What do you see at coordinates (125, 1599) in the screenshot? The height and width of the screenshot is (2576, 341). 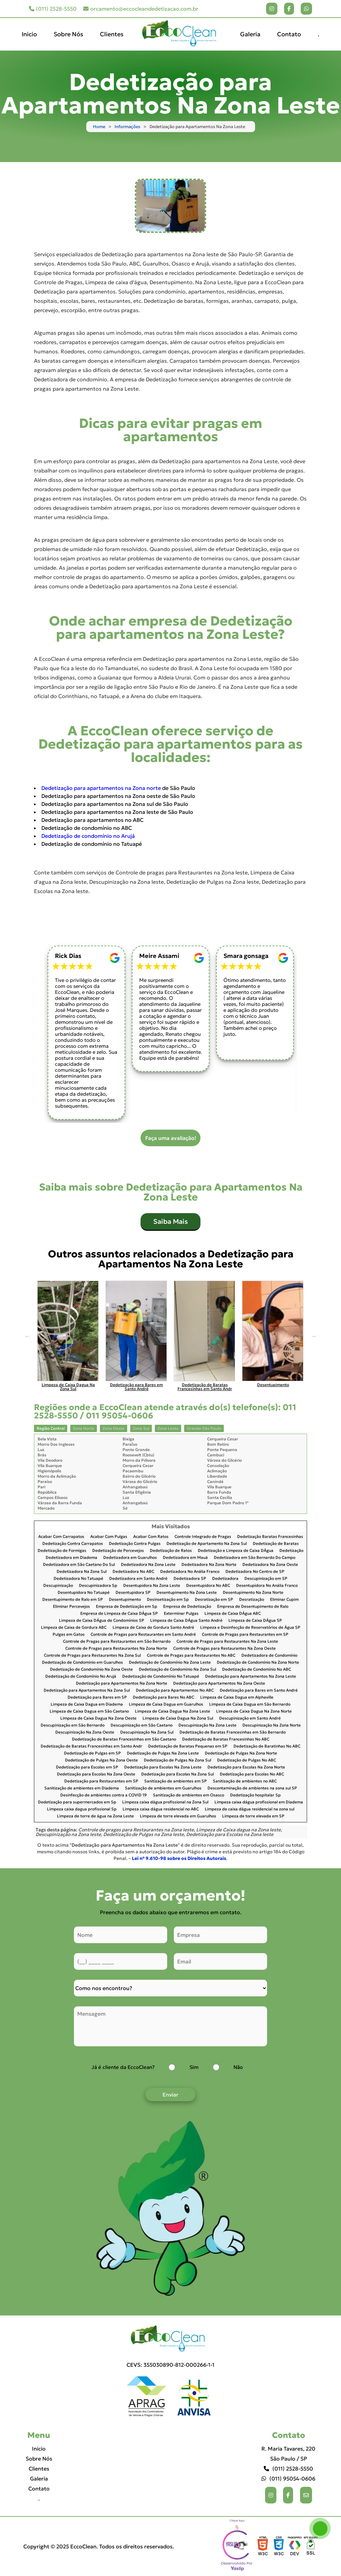 I see `Desentupimento` at bounding box center [125, 1599].